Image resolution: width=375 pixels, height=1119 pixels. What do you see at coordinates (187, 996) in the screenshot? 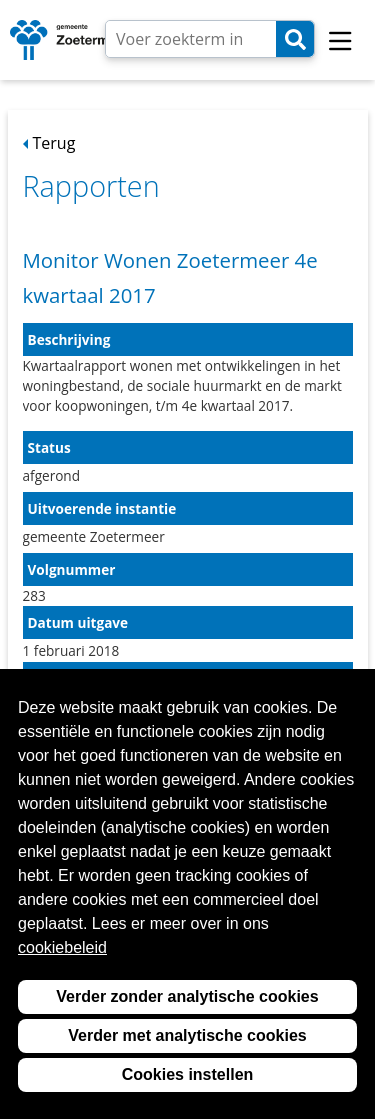
I see `Verder zonder analytische cookies` at bounding box center [187, 996].